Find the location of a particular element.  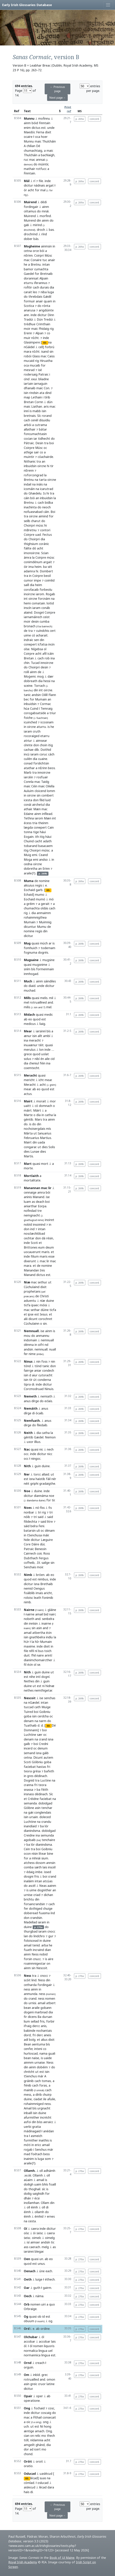

mor is located at coordinates (53, 1101).